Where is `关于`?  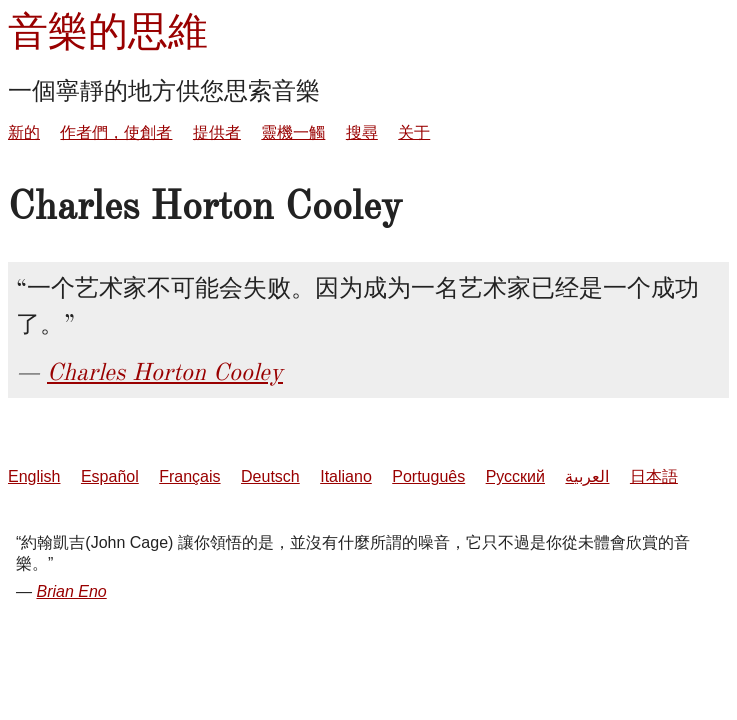
关于 is located at coordinates (414, 132).